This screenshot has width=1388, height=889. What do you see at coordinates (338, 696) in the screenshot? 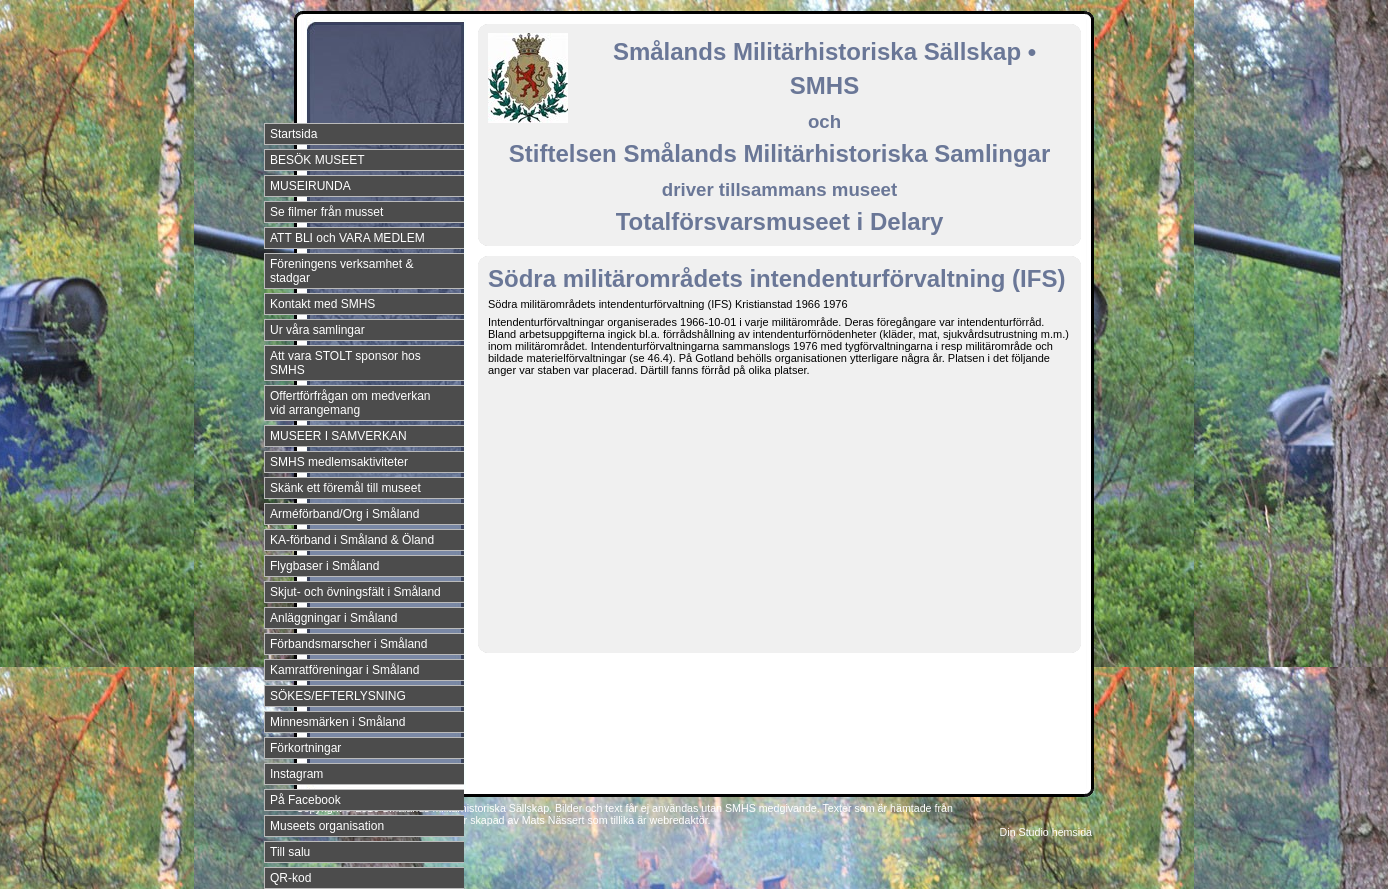
I see `SÖKES/EFTERLYSNING` at bounding box center [338, 696].